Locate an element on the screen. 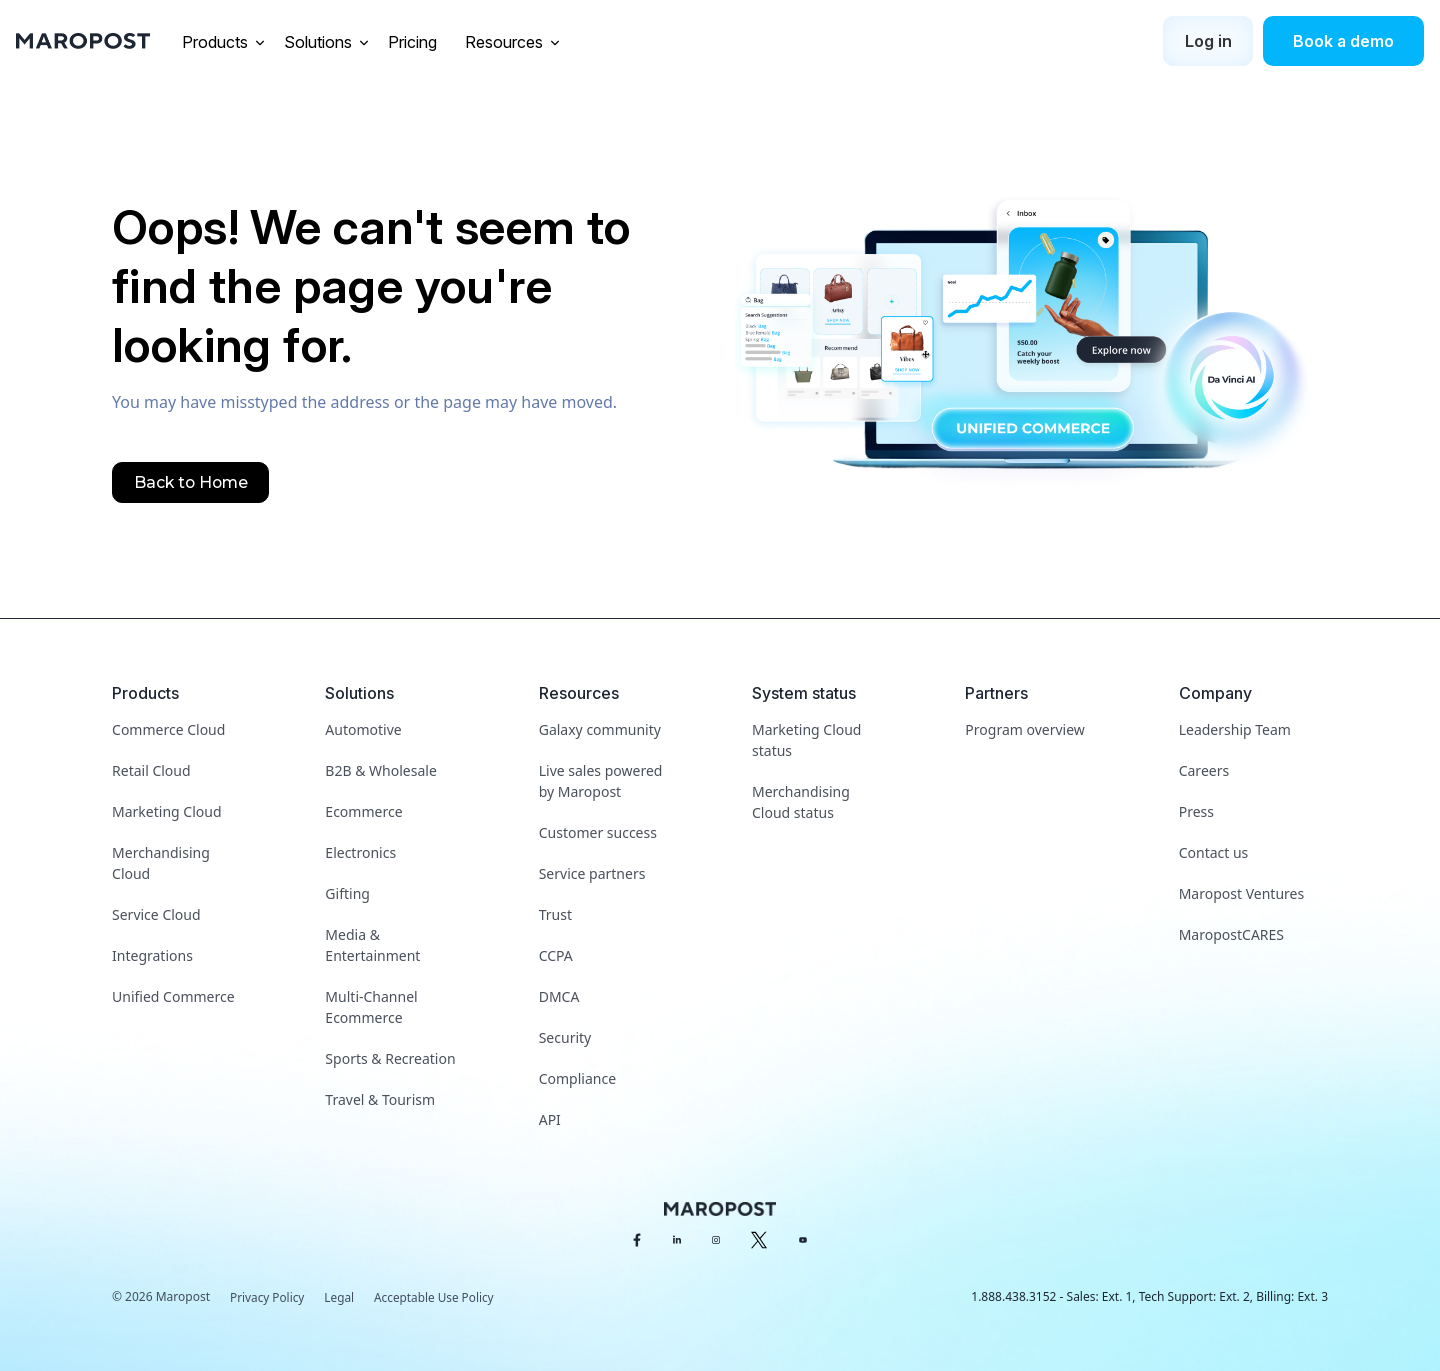  API is located at coordinates (550, 1119).